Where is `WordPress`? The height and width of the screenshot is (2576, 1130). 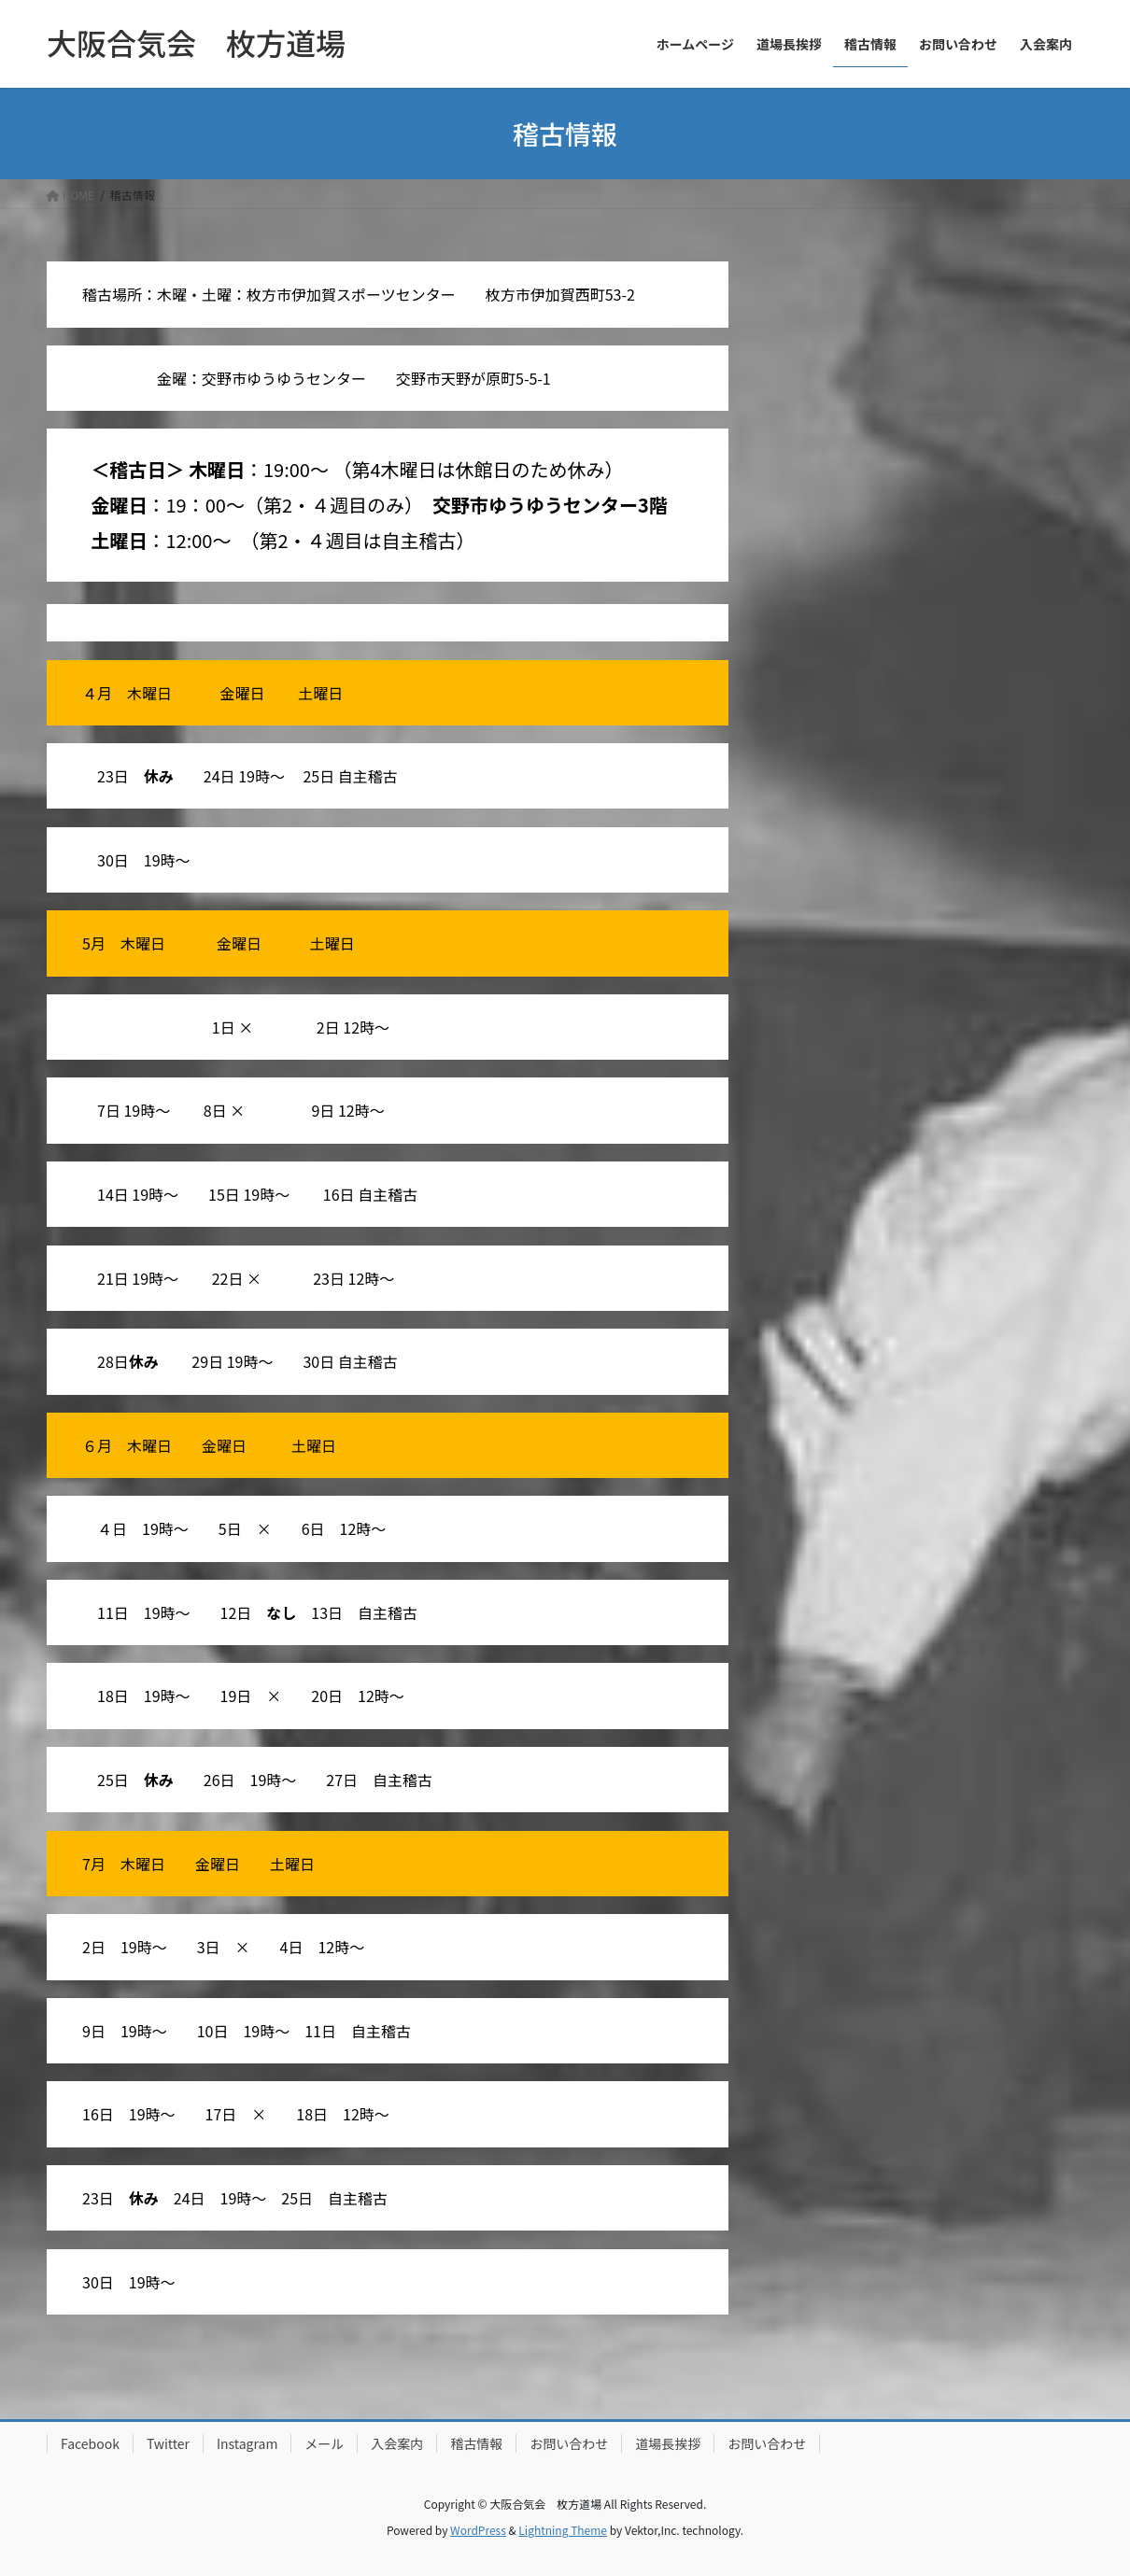
WordPress is located at coordinates (478, 2530).